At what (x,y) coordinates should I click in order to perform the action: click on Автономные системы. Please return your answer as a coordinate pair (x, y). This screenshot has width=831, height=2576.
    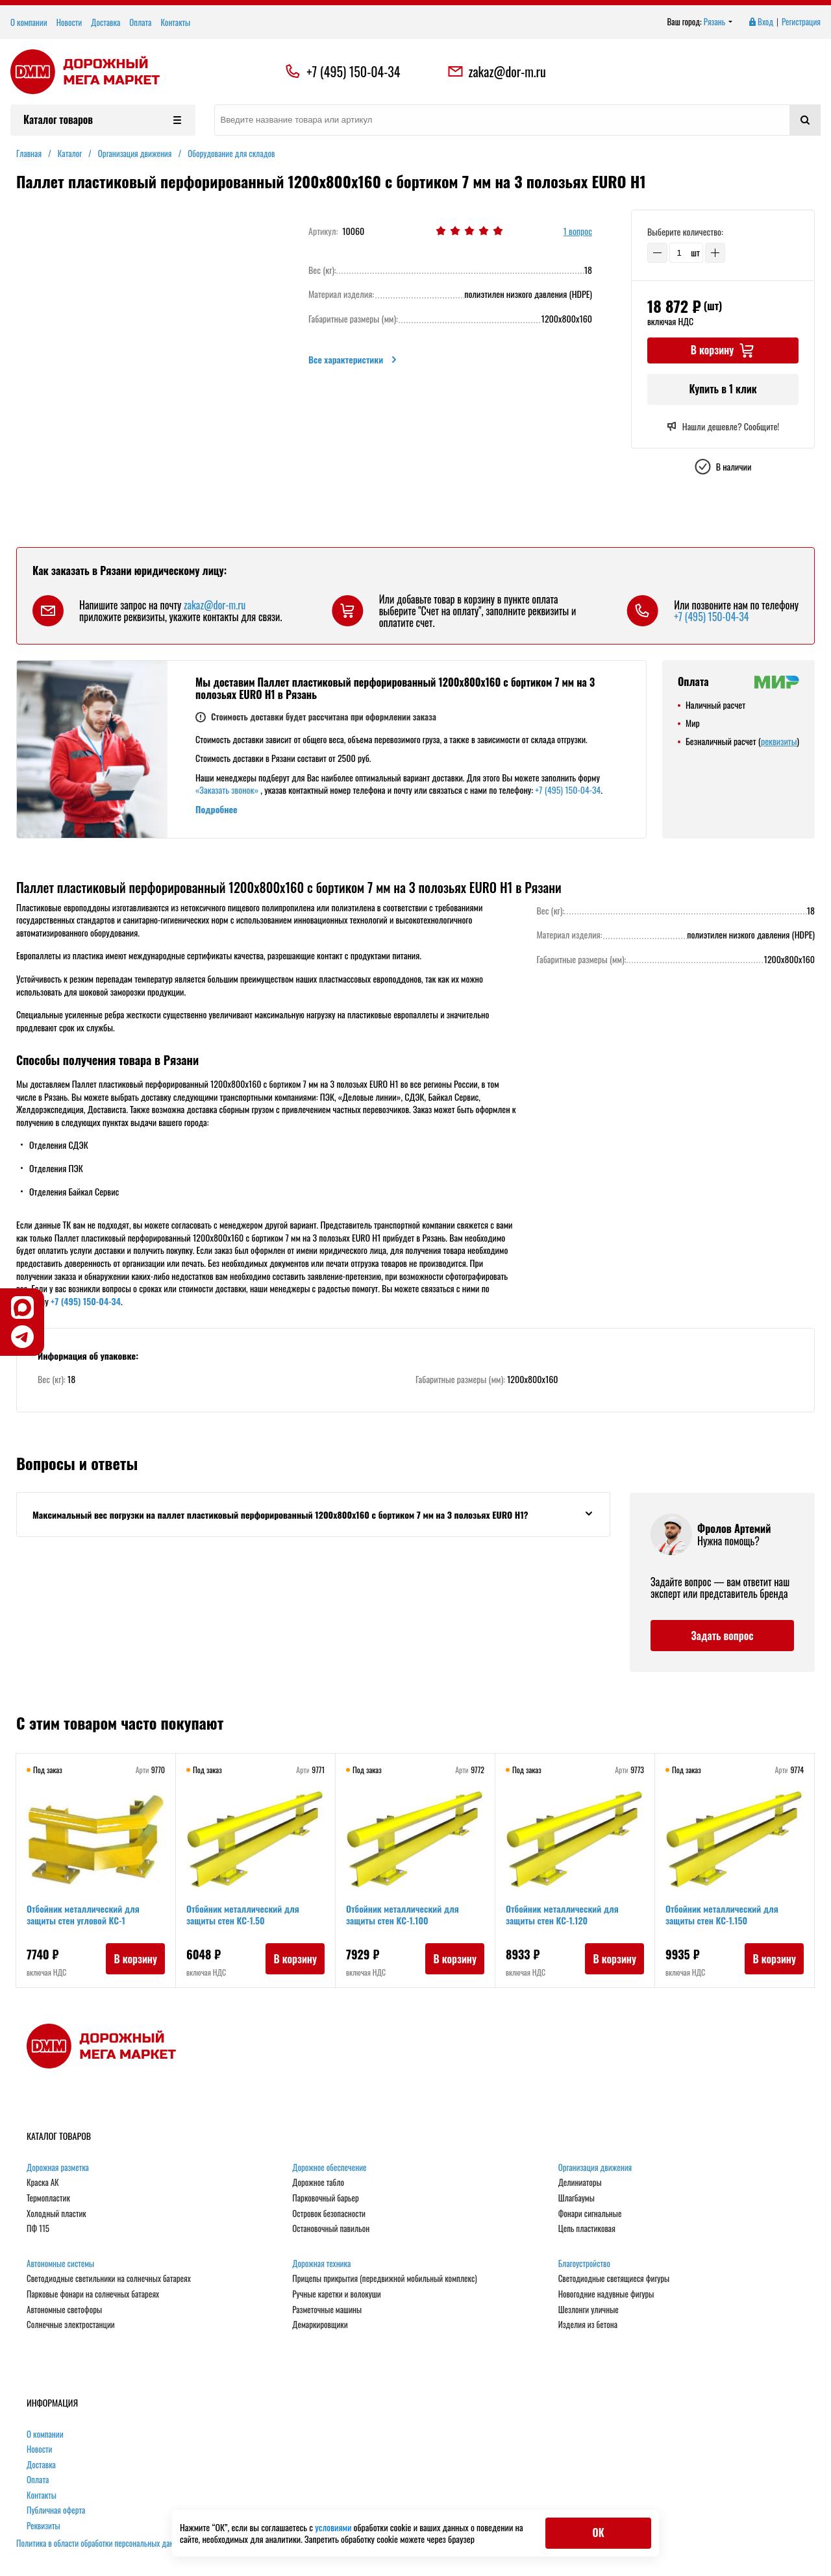
    Looking at the image, I should click on (60, 2264).